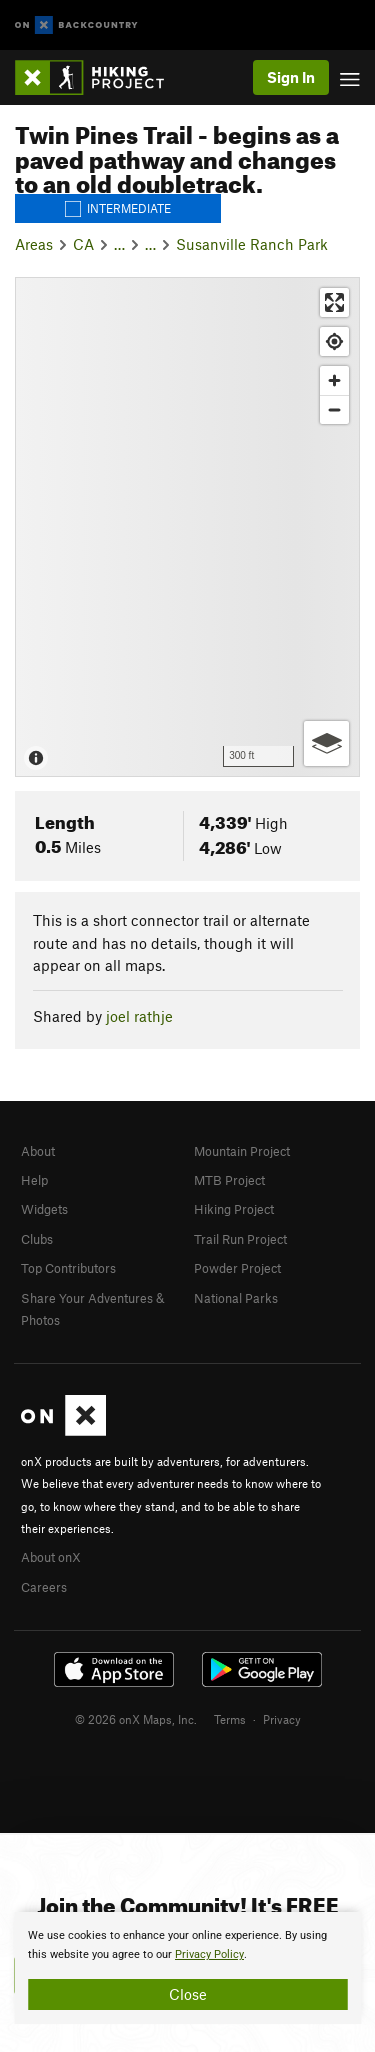 The height and width of the screenshot is (2052, 375). Describe the element at coordinates (139, 1016) in the screenshot. I see `joel rathje` at that location.